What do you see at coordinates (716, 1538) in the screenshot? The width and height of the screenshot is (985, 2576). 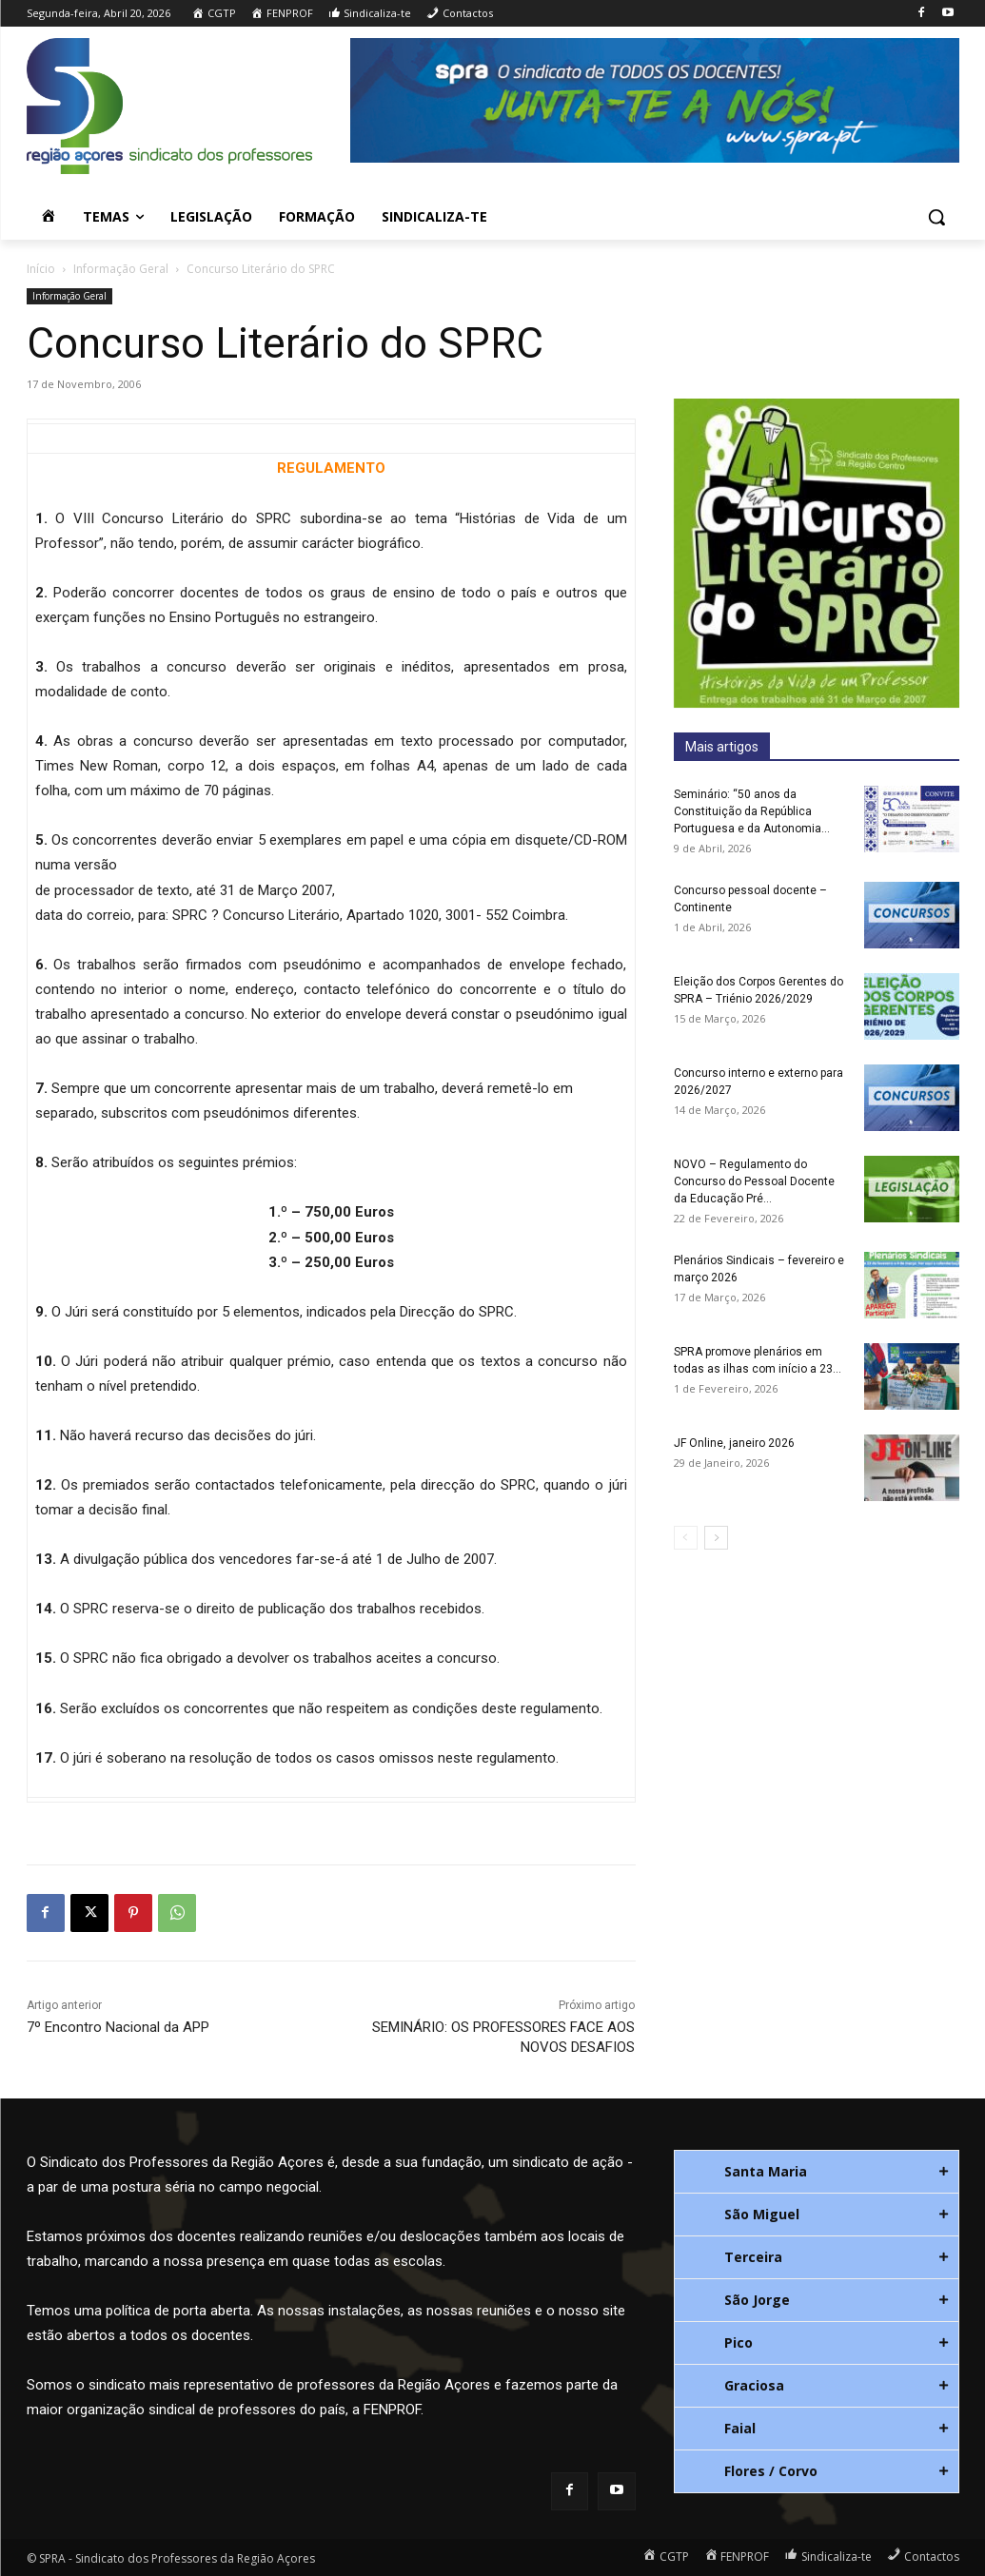 I see `[next-page]` at bounding box center [716, 1538].